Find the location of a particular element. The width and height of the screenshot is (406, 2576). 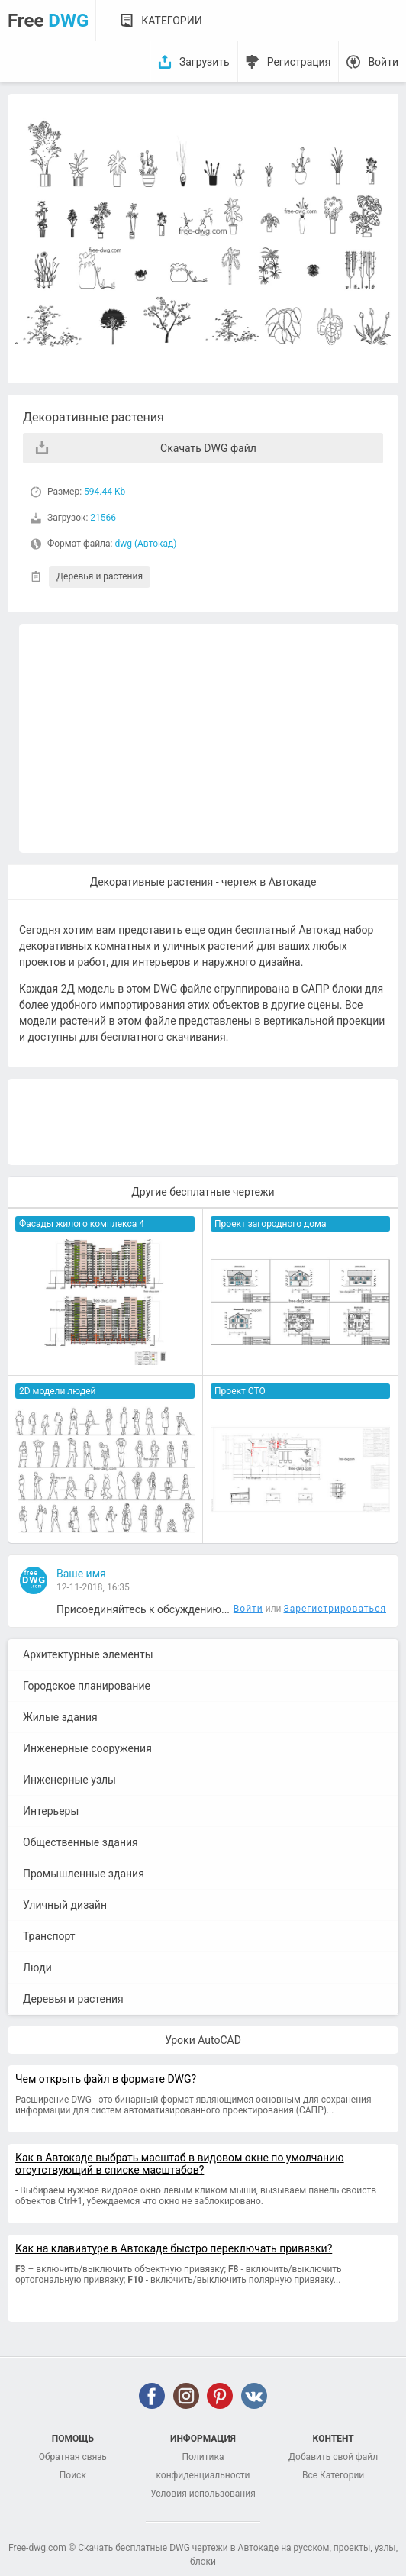

Жилые здания is located at coordinates (60, 1717).